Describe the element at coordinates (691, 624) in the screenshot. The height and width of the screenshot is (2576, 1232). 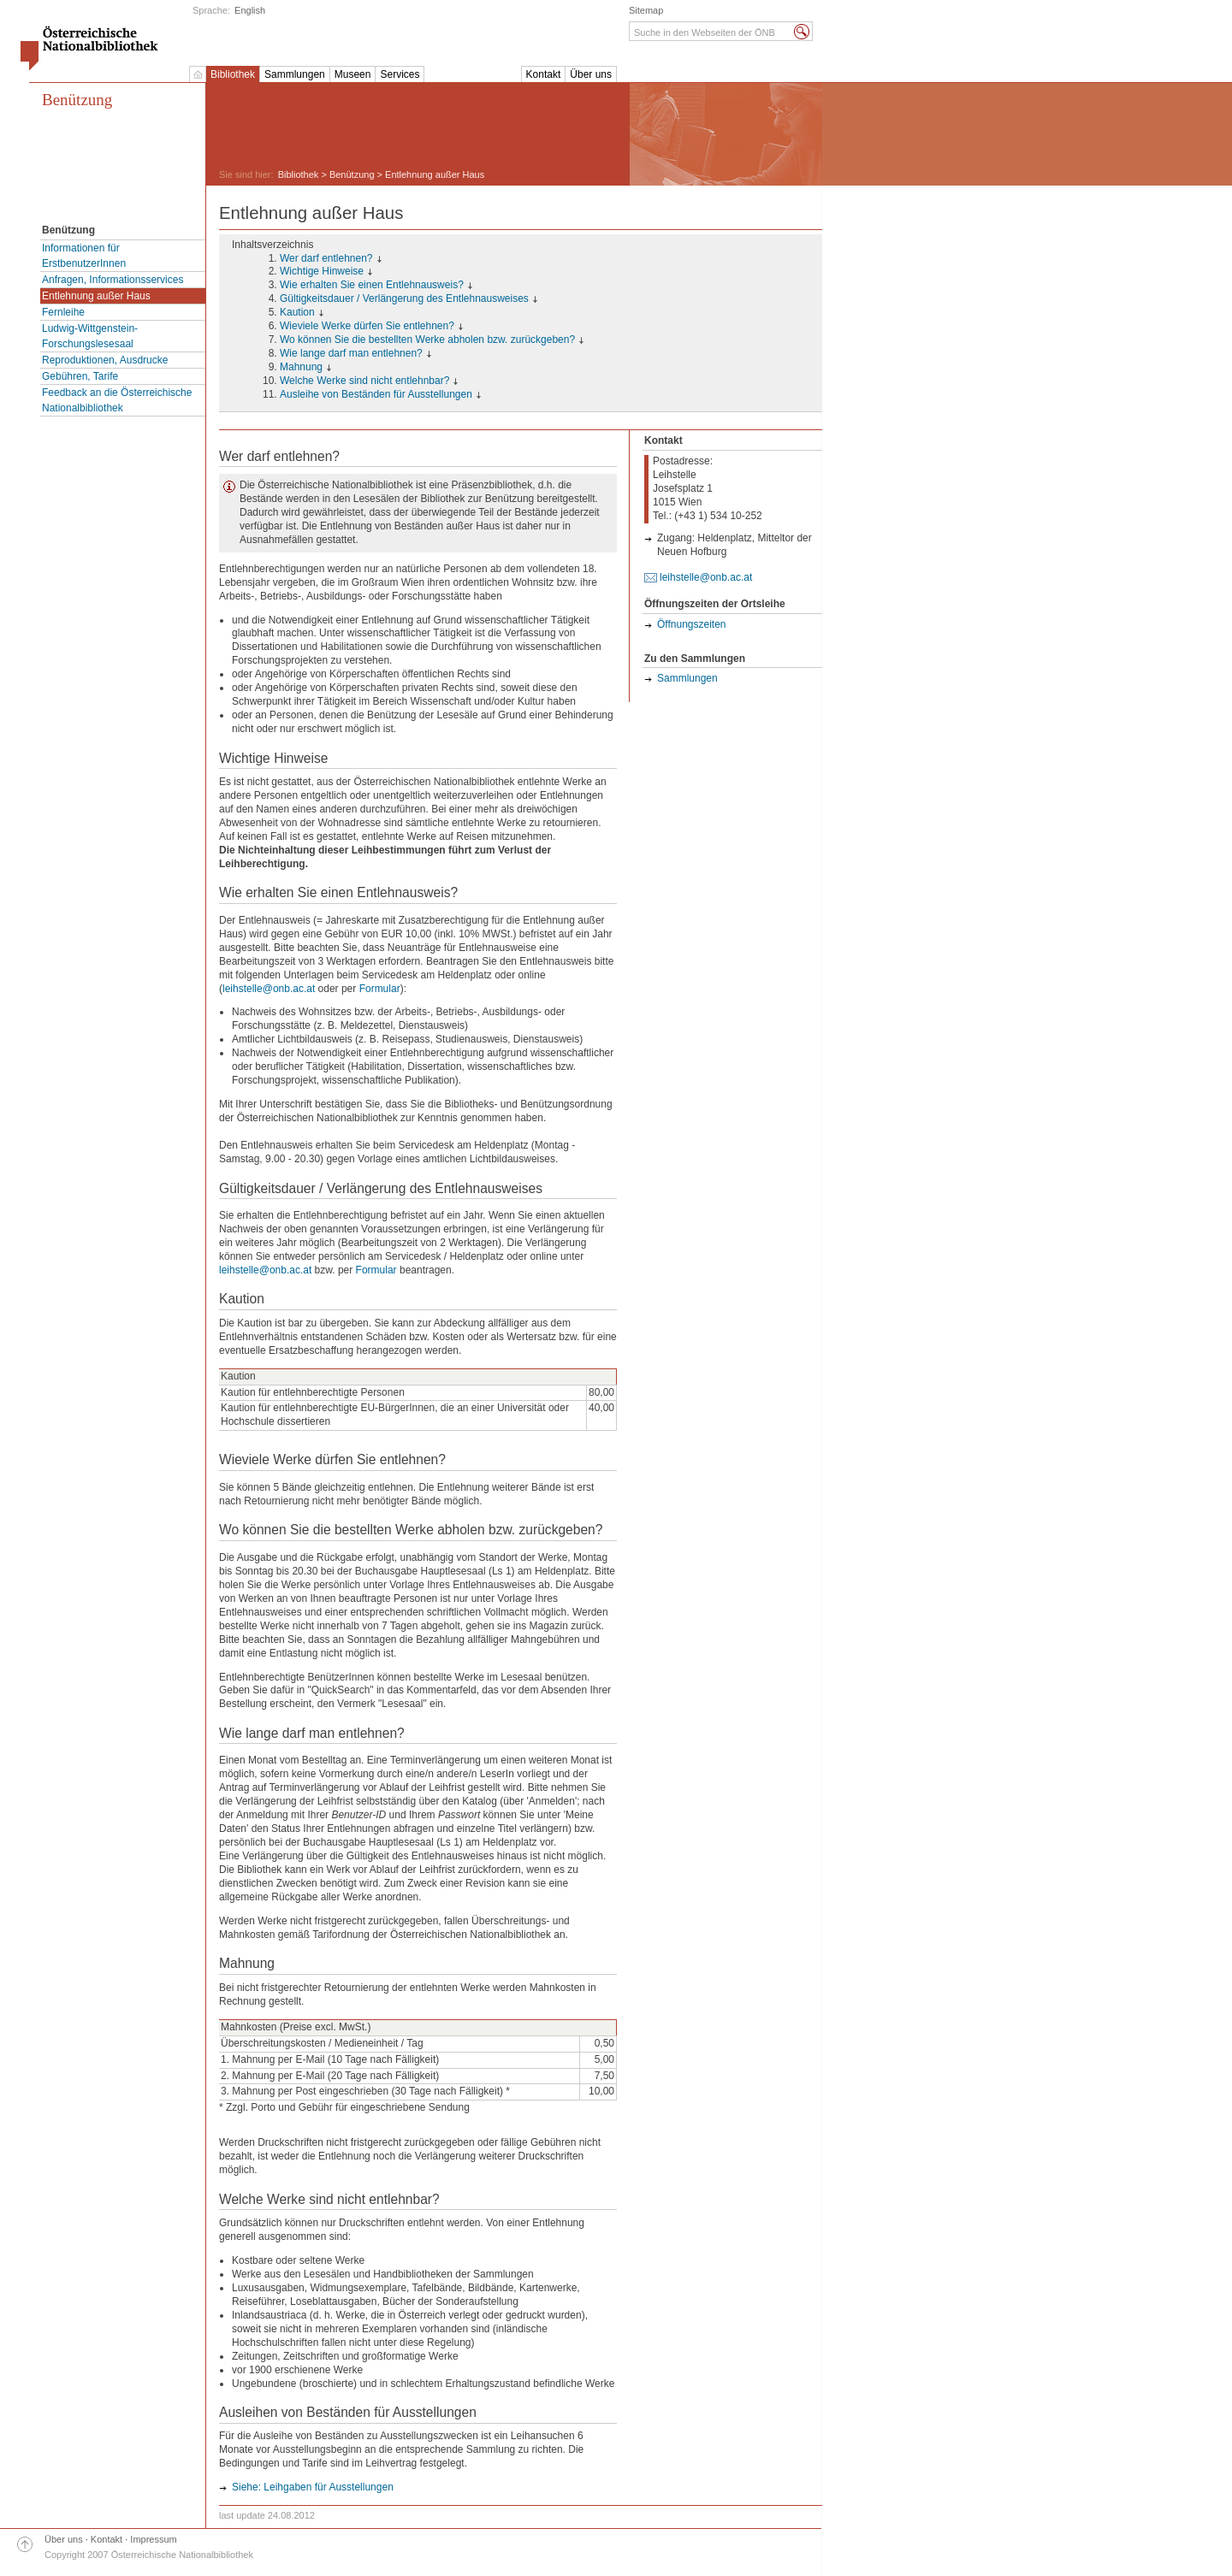
I see `Öffnungszeiten` at that location.